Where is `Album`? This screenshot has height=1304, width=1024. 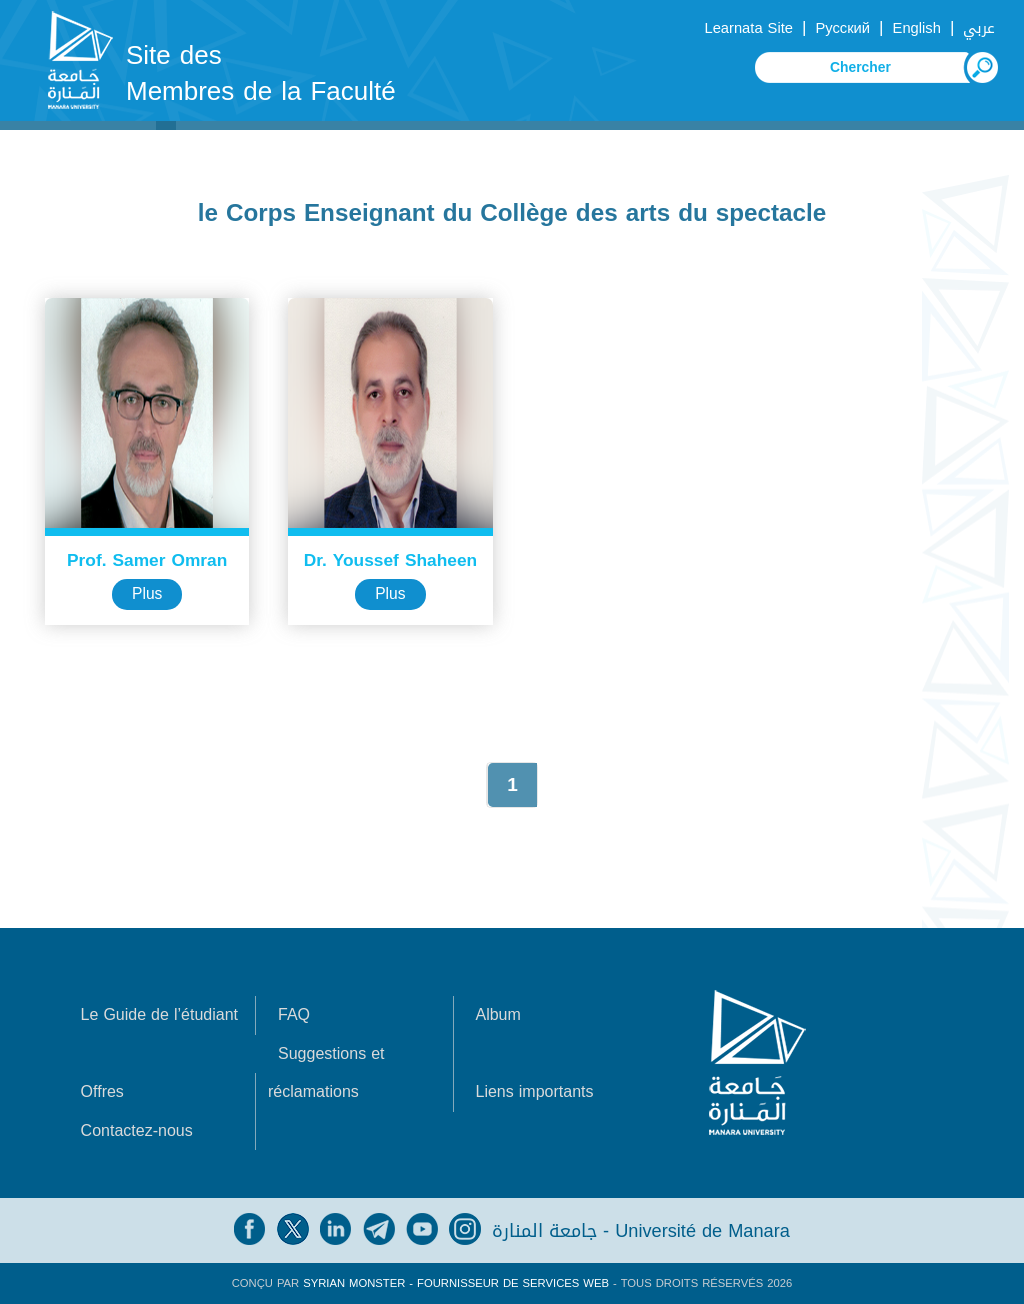
Album is located at coordinates (497, 1014).